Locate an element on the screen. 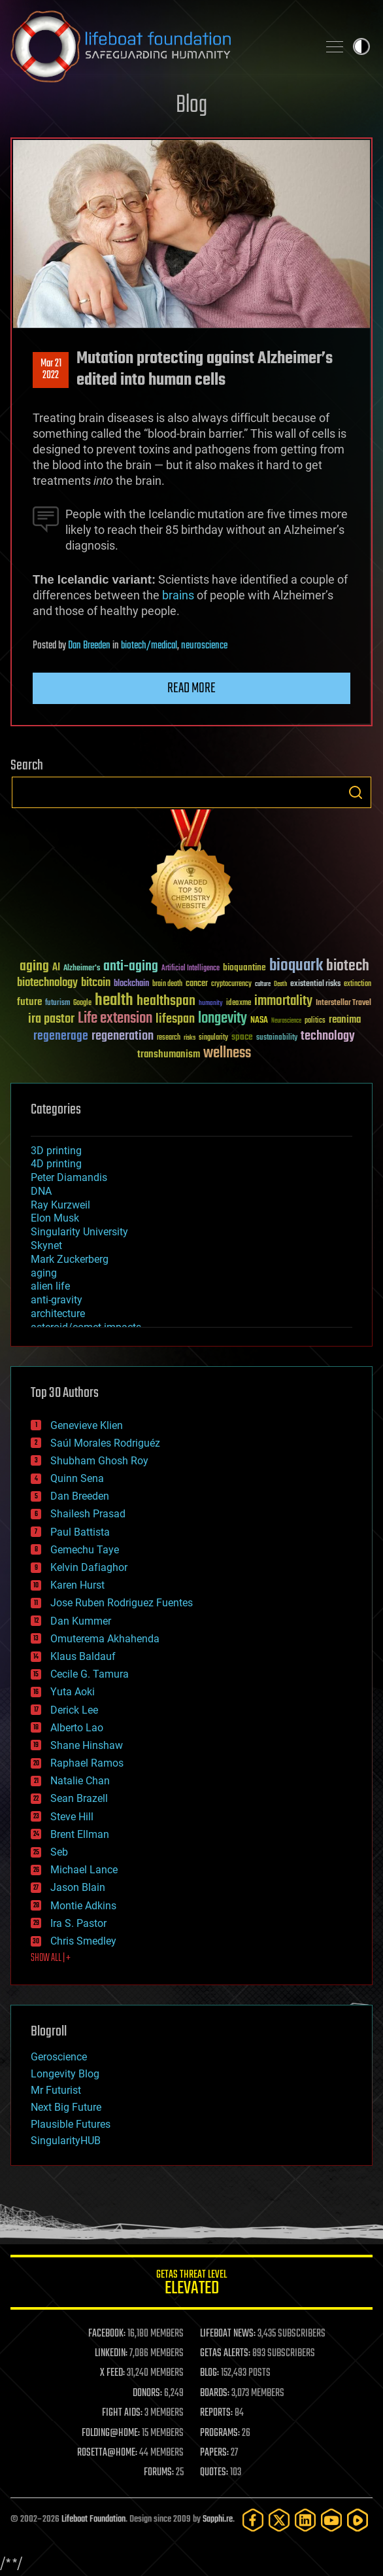  biotech/medical is located at coordinates (149, 645).